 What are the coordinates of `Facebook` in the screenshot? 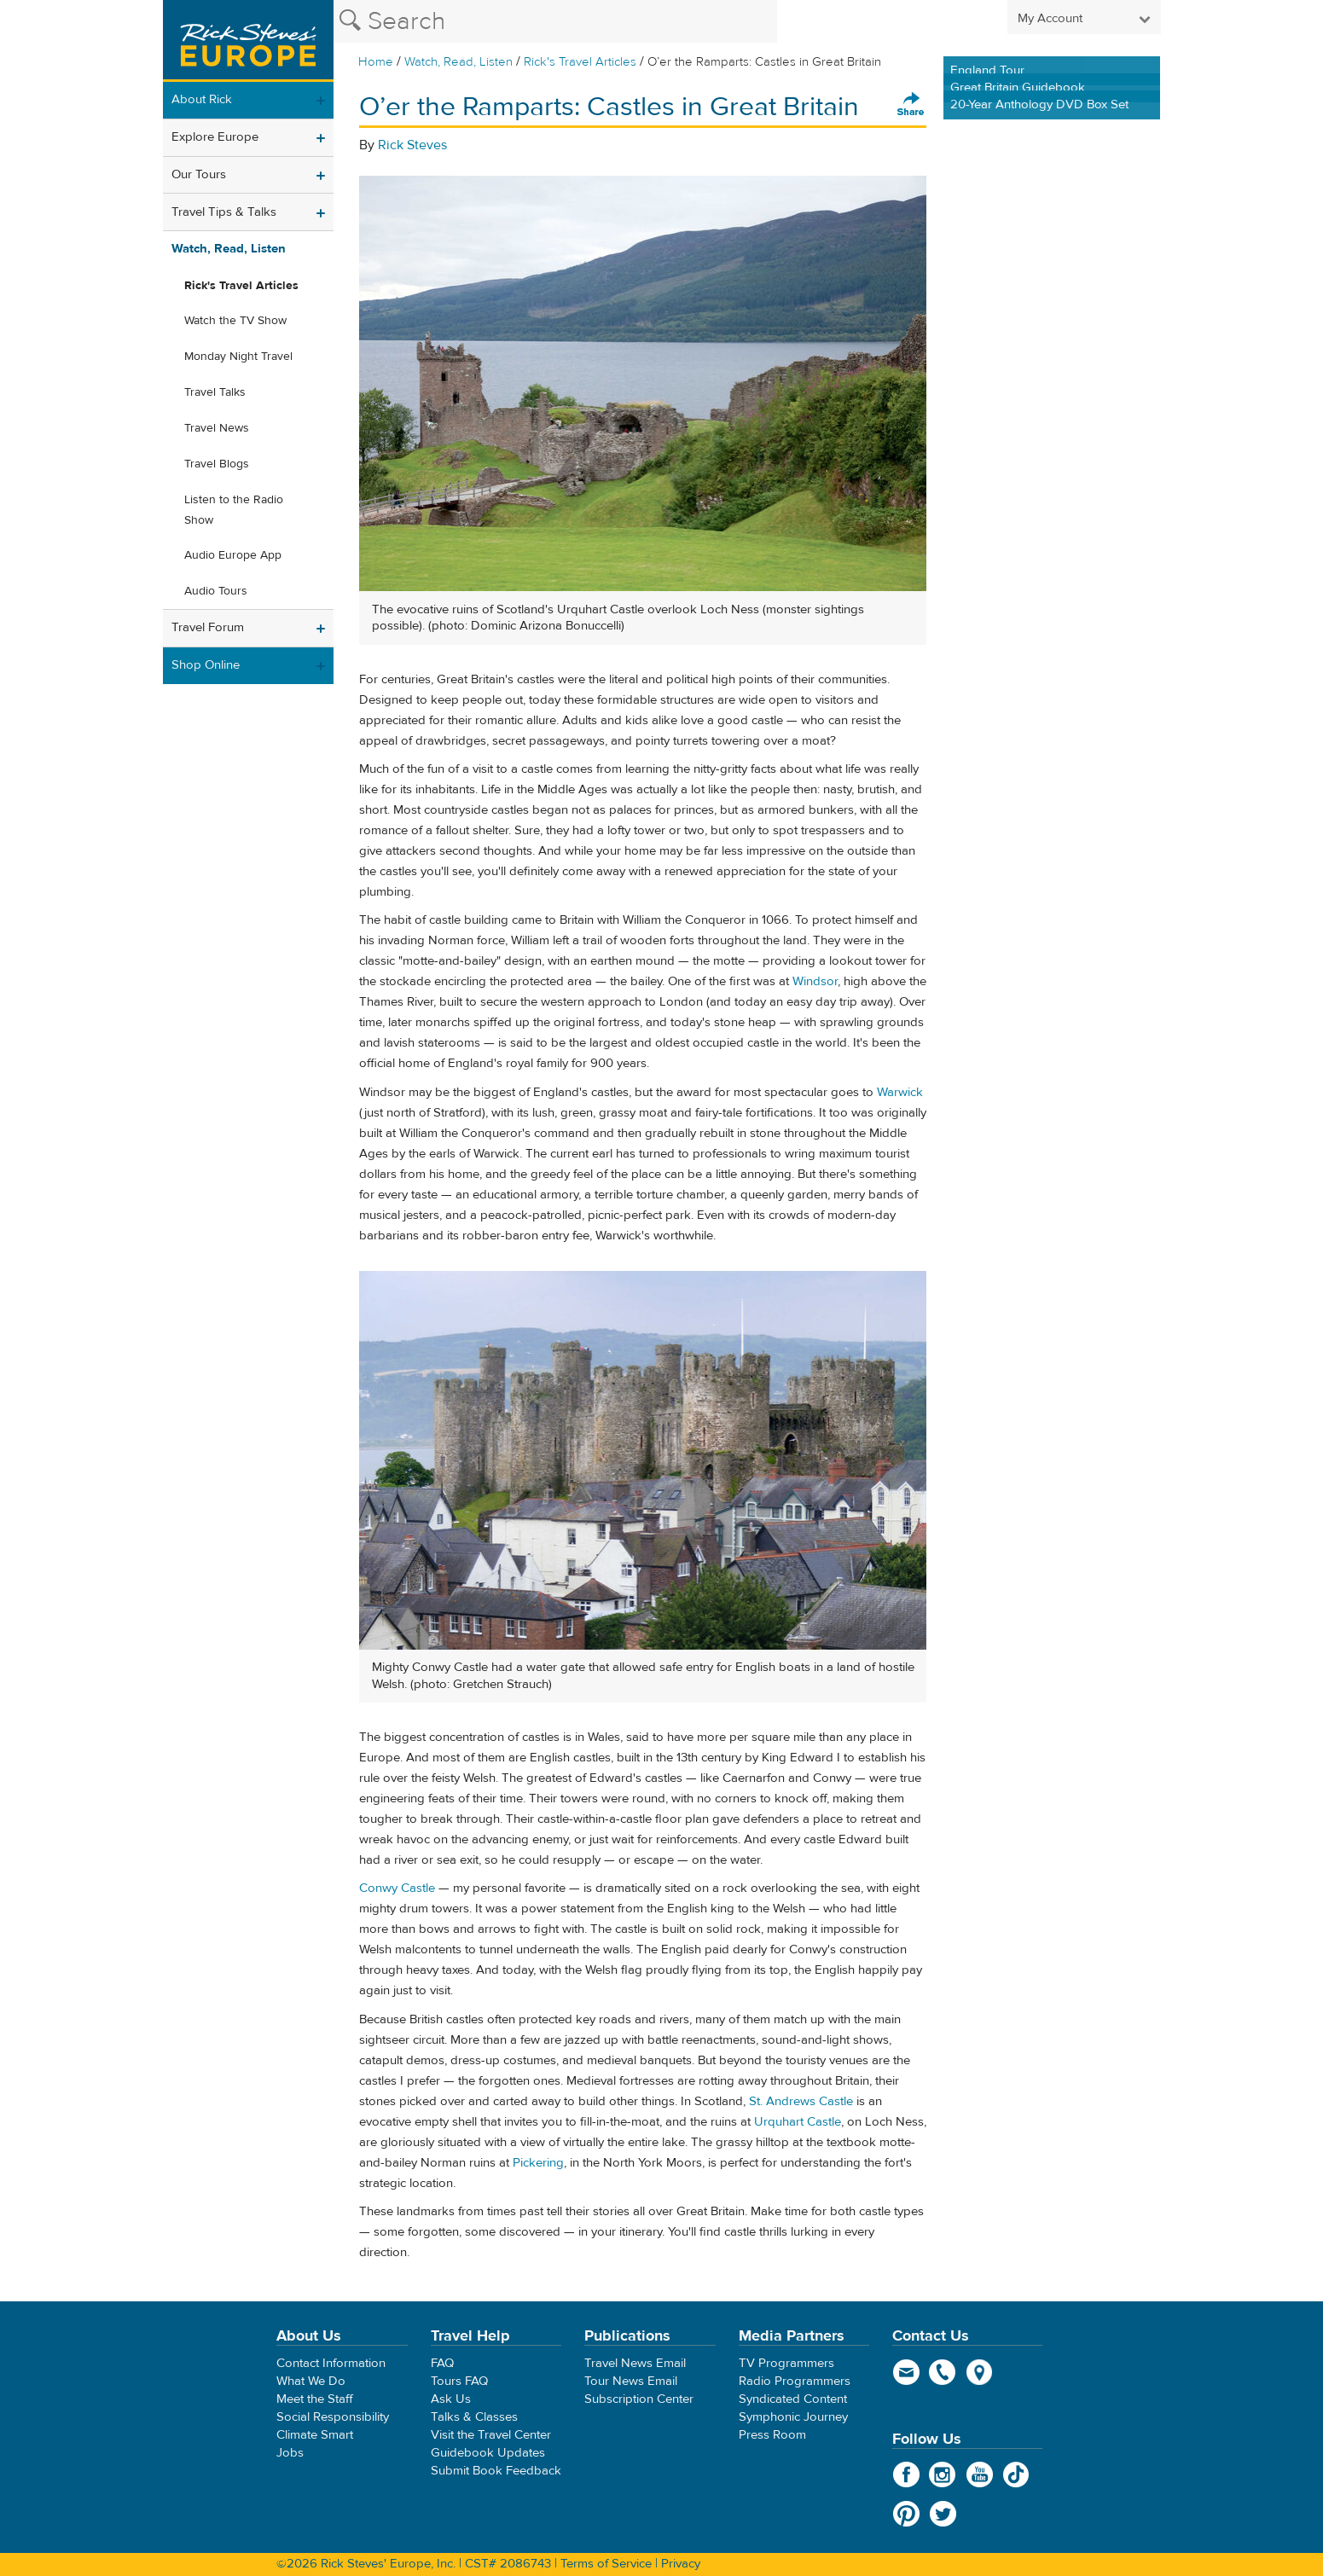 It's located at (906, 2474).